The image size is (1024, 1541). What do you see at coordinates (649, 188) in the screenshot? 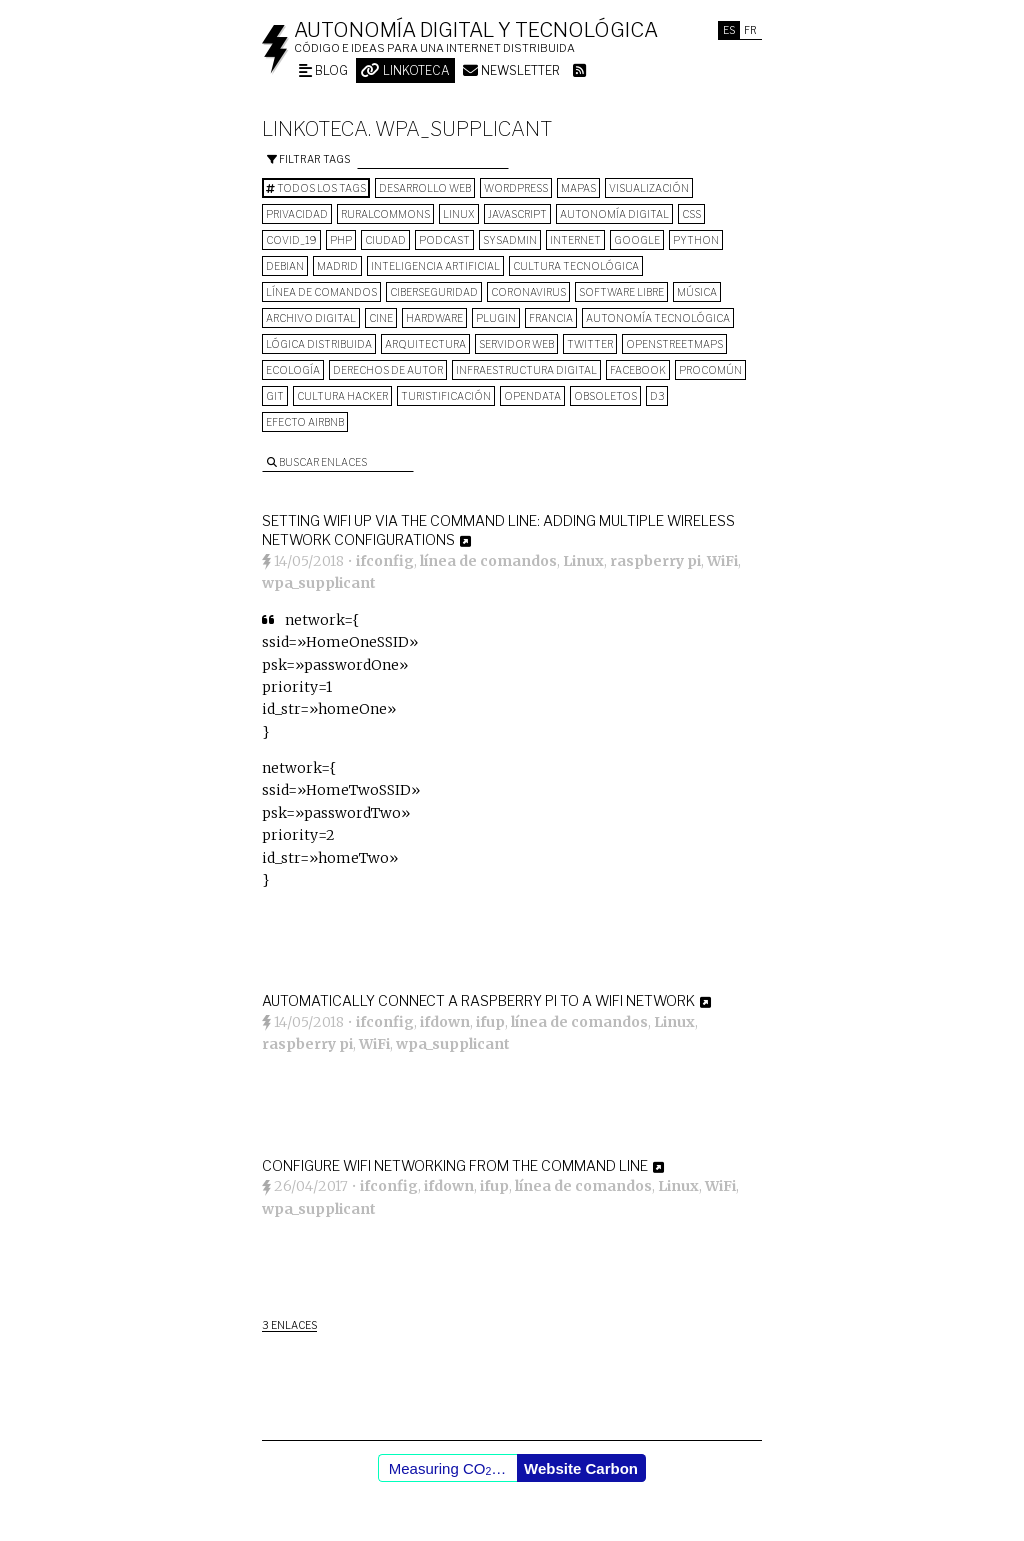
I see `visualización` at bounding box center [649, 188].